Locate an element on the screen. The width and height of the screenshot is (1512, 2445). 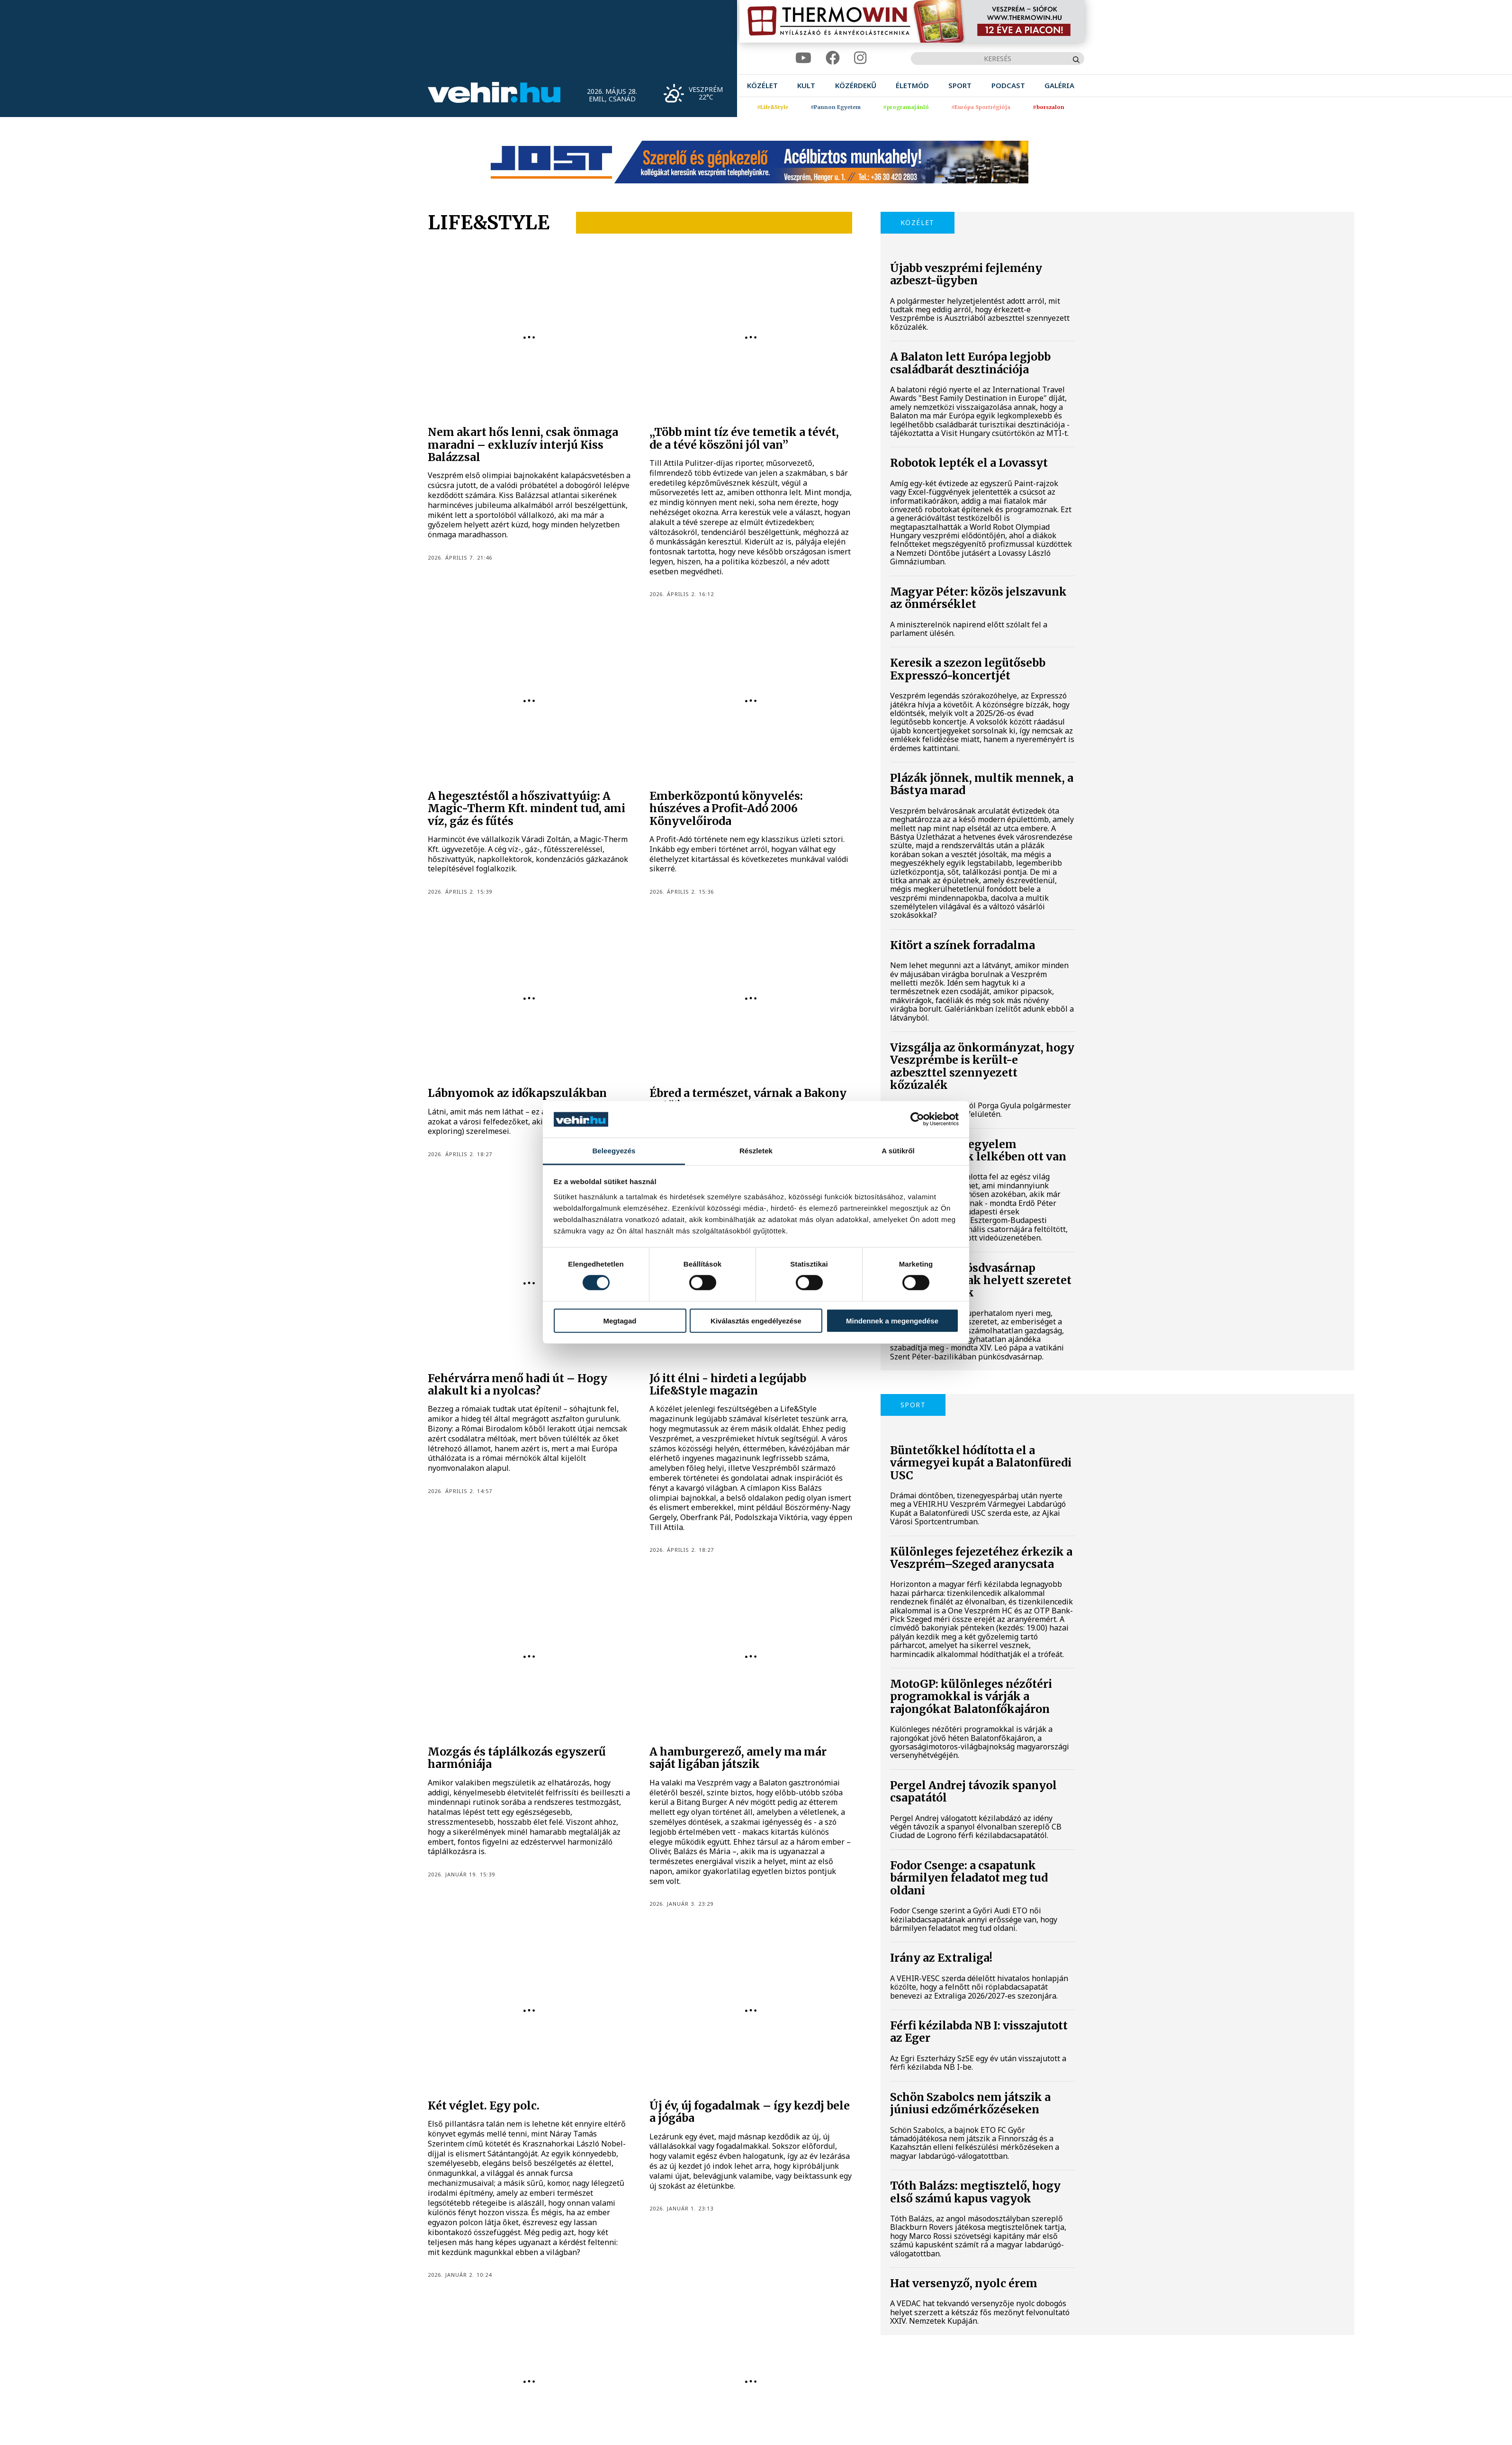
Beleegyezés [tab] is located at coordinates (613, 1151).